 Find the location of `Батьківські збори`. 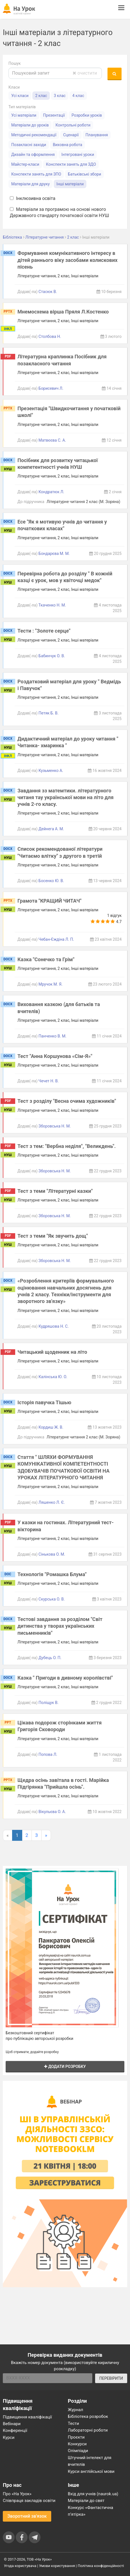

Батьківські збори is located at coordinates (84, 174).